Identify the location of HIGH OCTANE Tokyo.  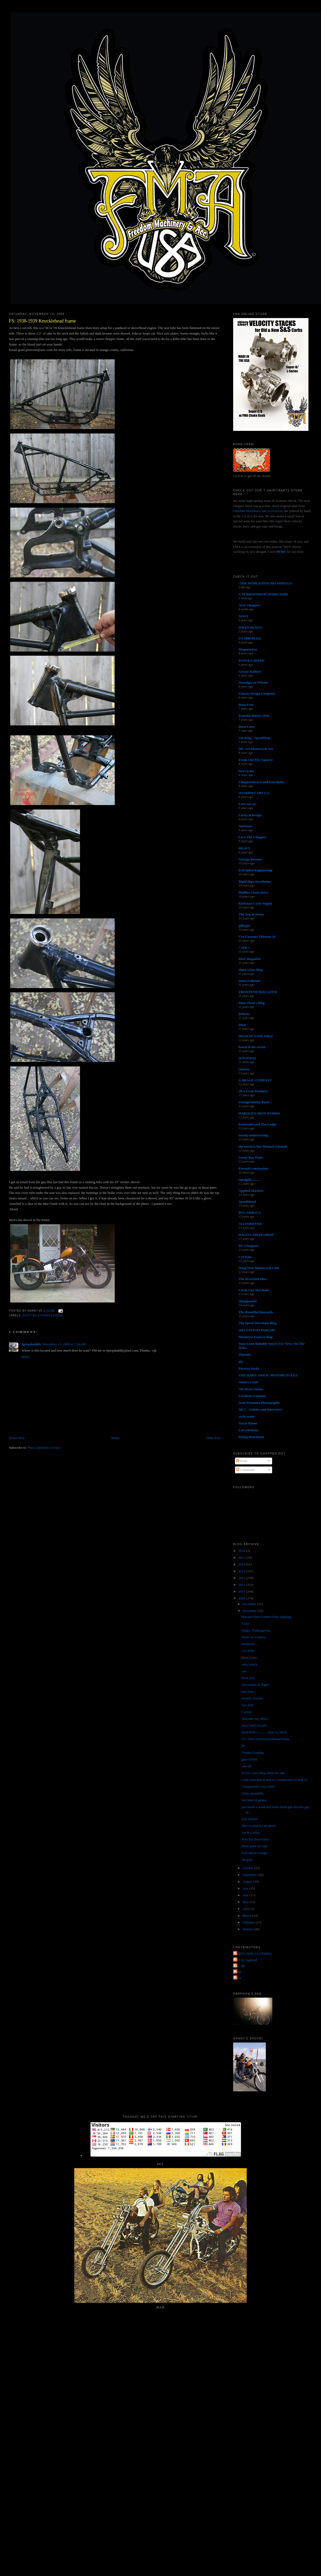
(256, 1036).